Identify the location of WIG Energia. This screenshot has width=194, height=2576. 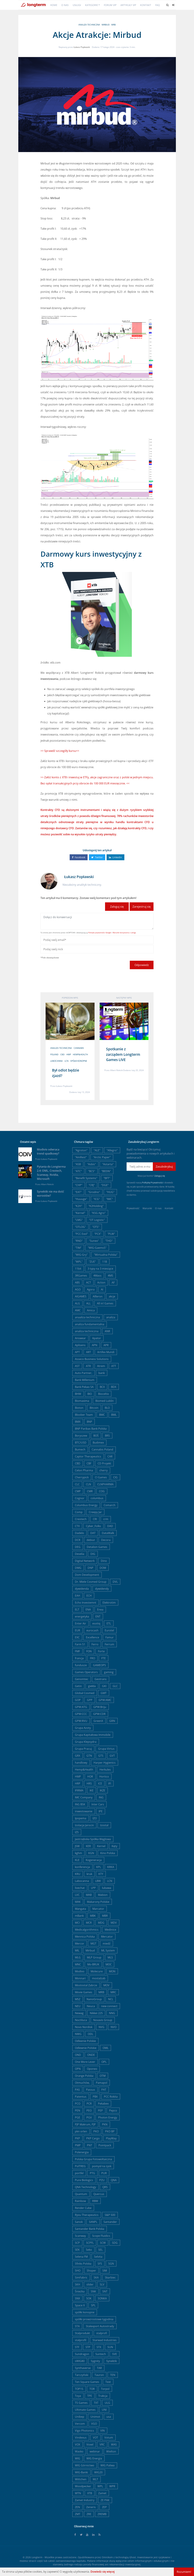
(94, 2458).